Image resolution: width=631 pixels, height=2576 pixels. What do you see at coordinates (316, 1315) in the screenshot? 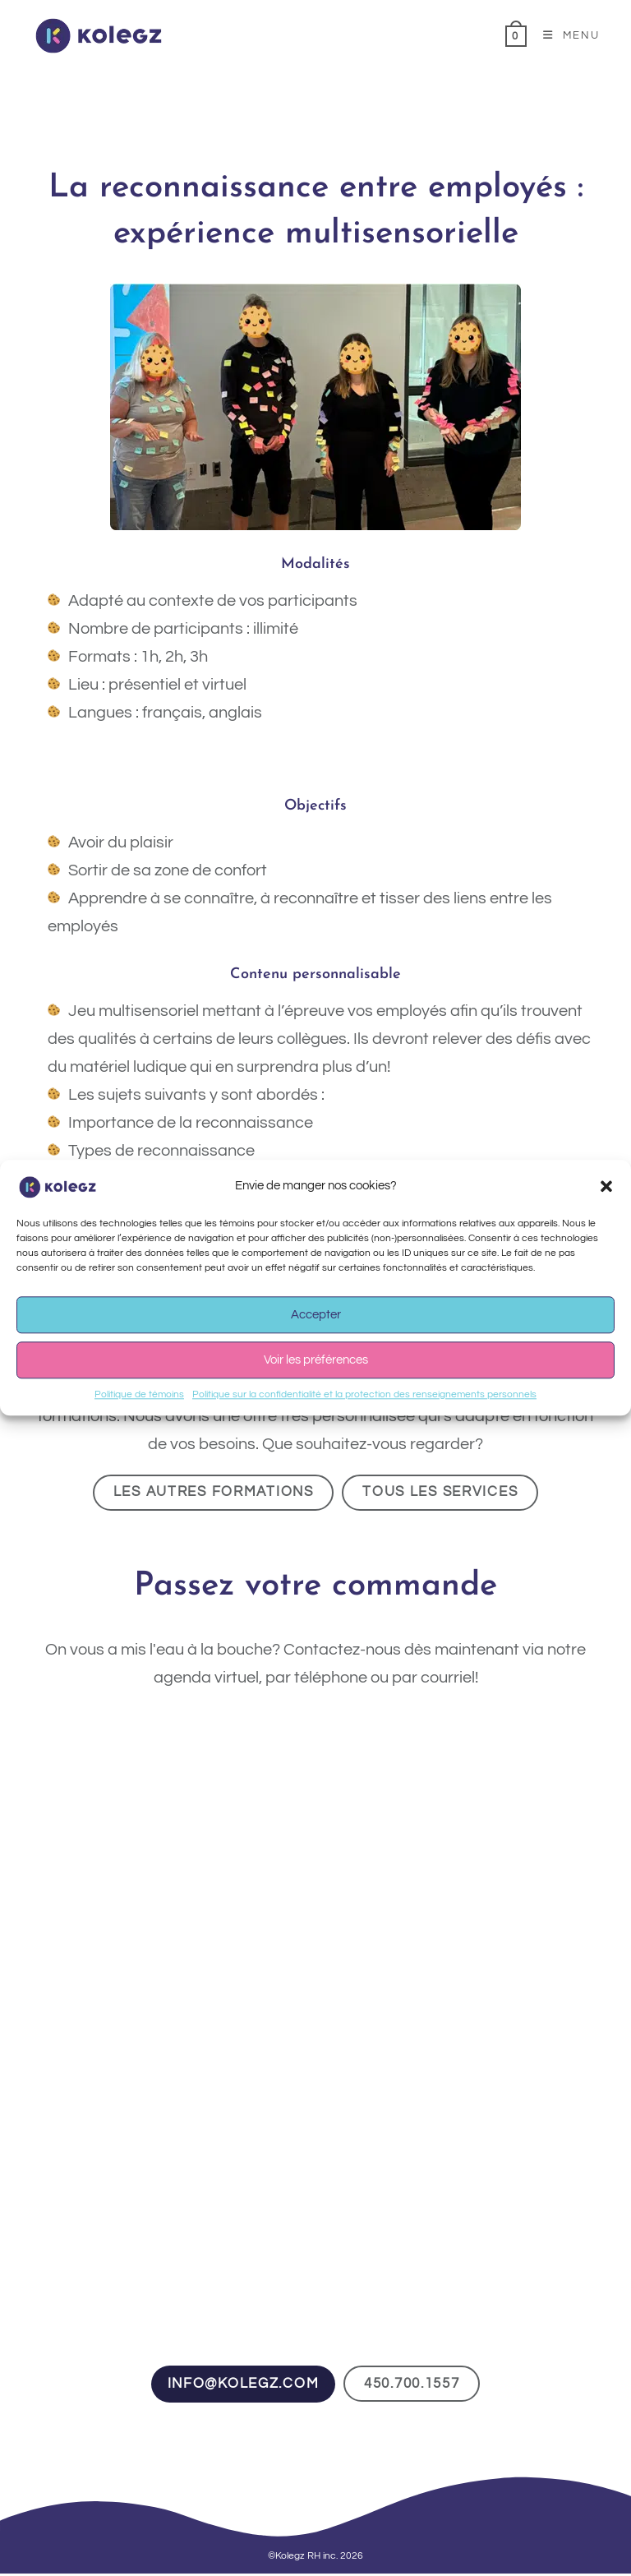
I see `Accepter` at bounding box center [316, 1315].